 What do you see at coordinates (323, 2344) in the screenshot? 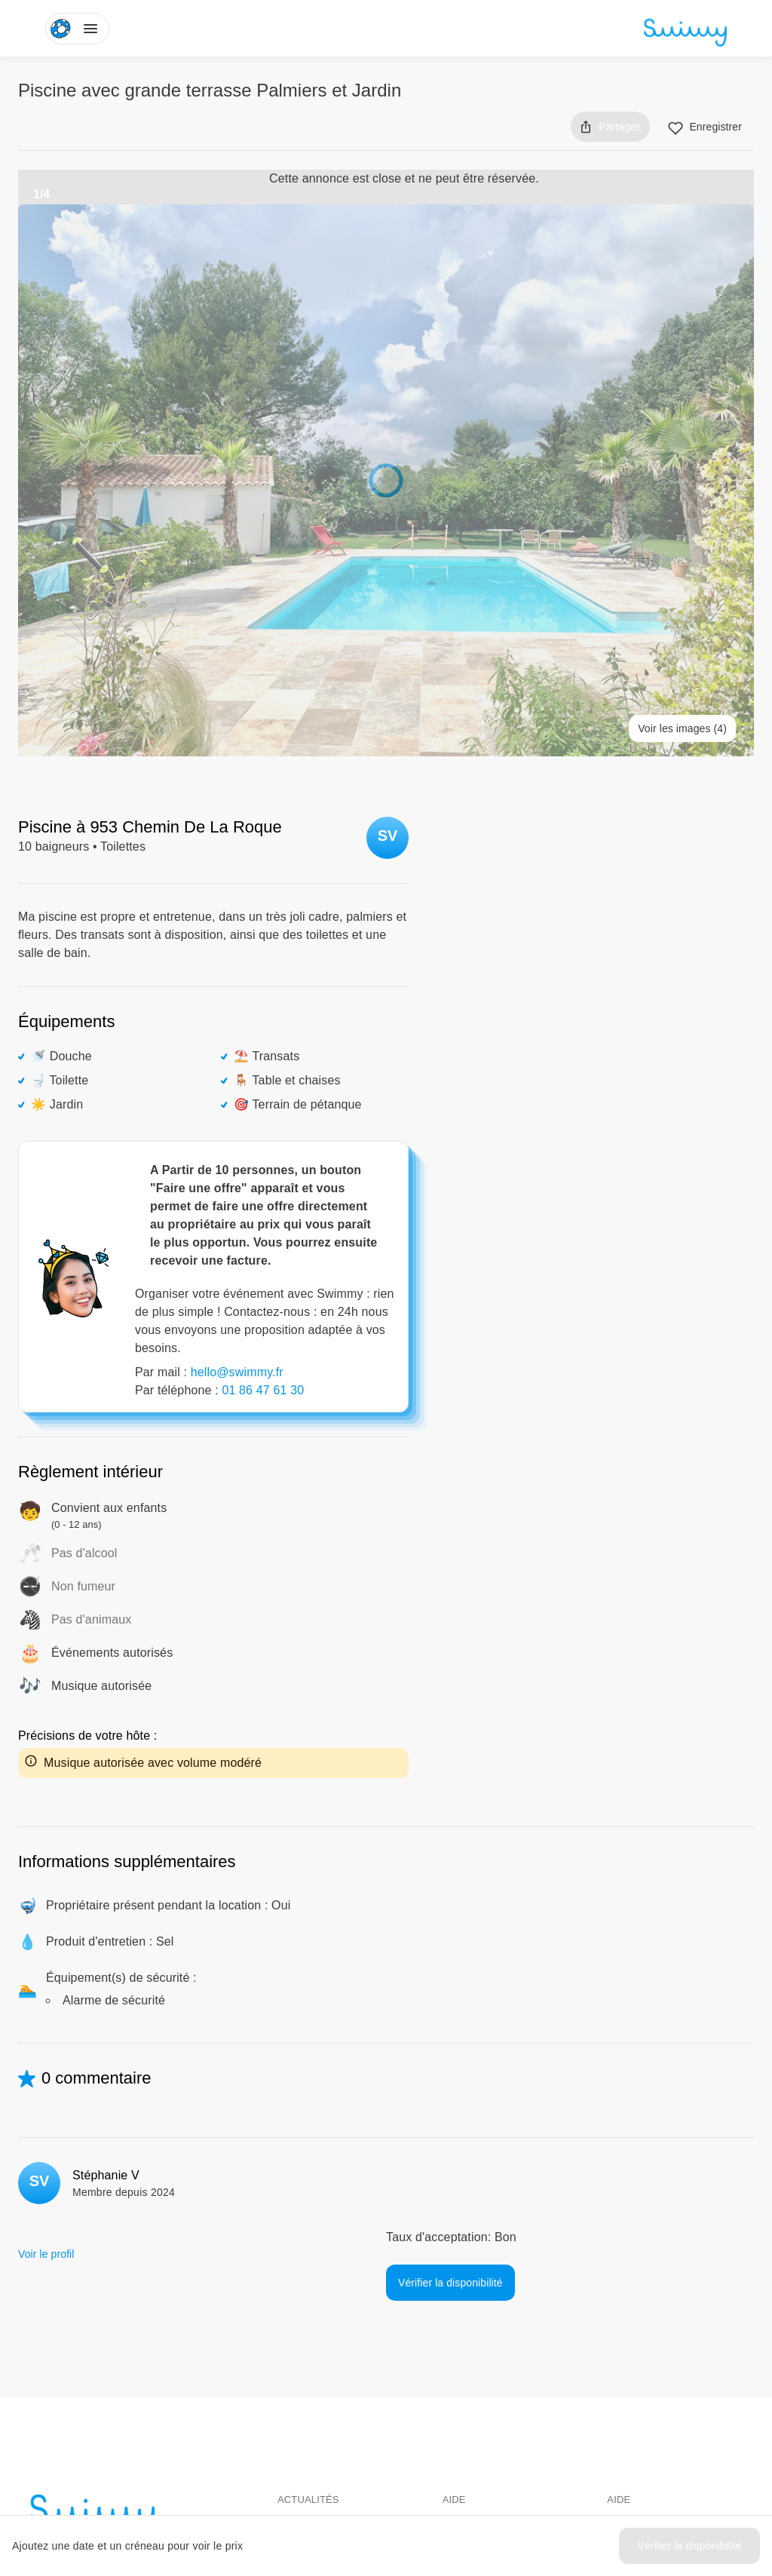
I see `L'aventure Swimmy` at bounding box center [323, 2344].